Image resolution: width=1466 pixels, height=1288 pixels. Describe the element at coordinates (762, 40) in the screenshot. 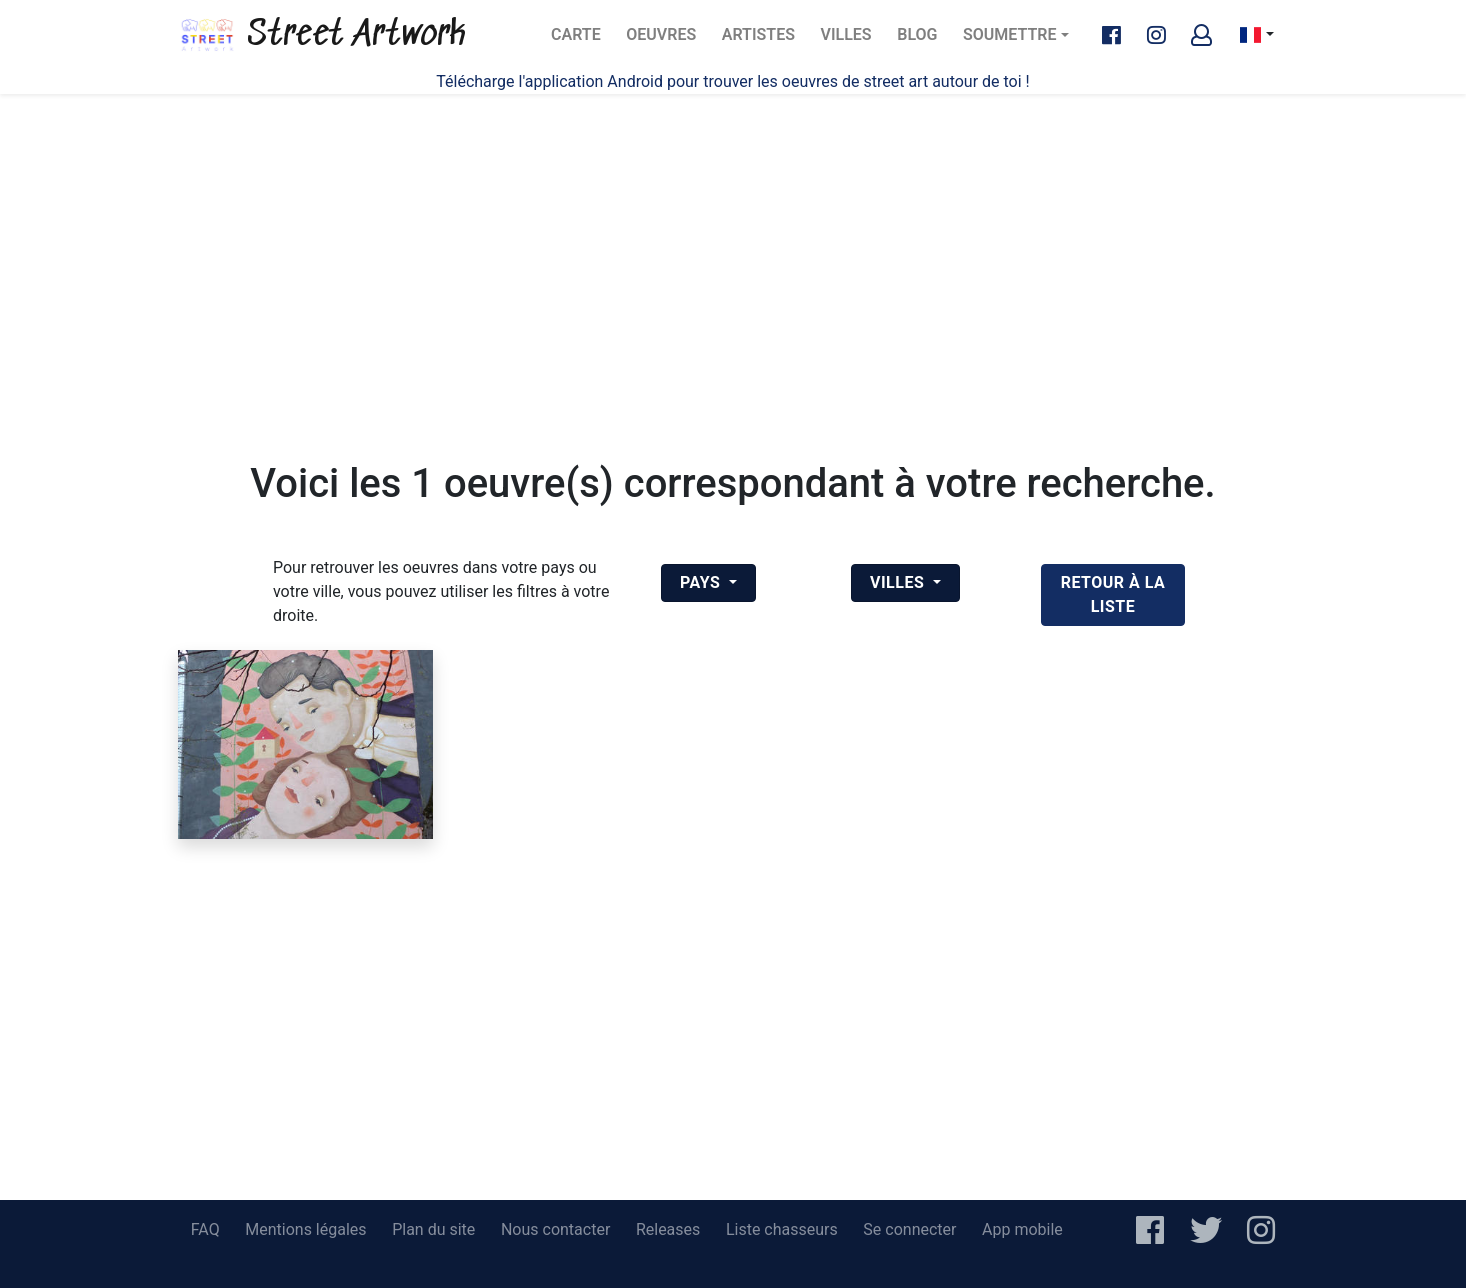

I see `Artistes` at that location.